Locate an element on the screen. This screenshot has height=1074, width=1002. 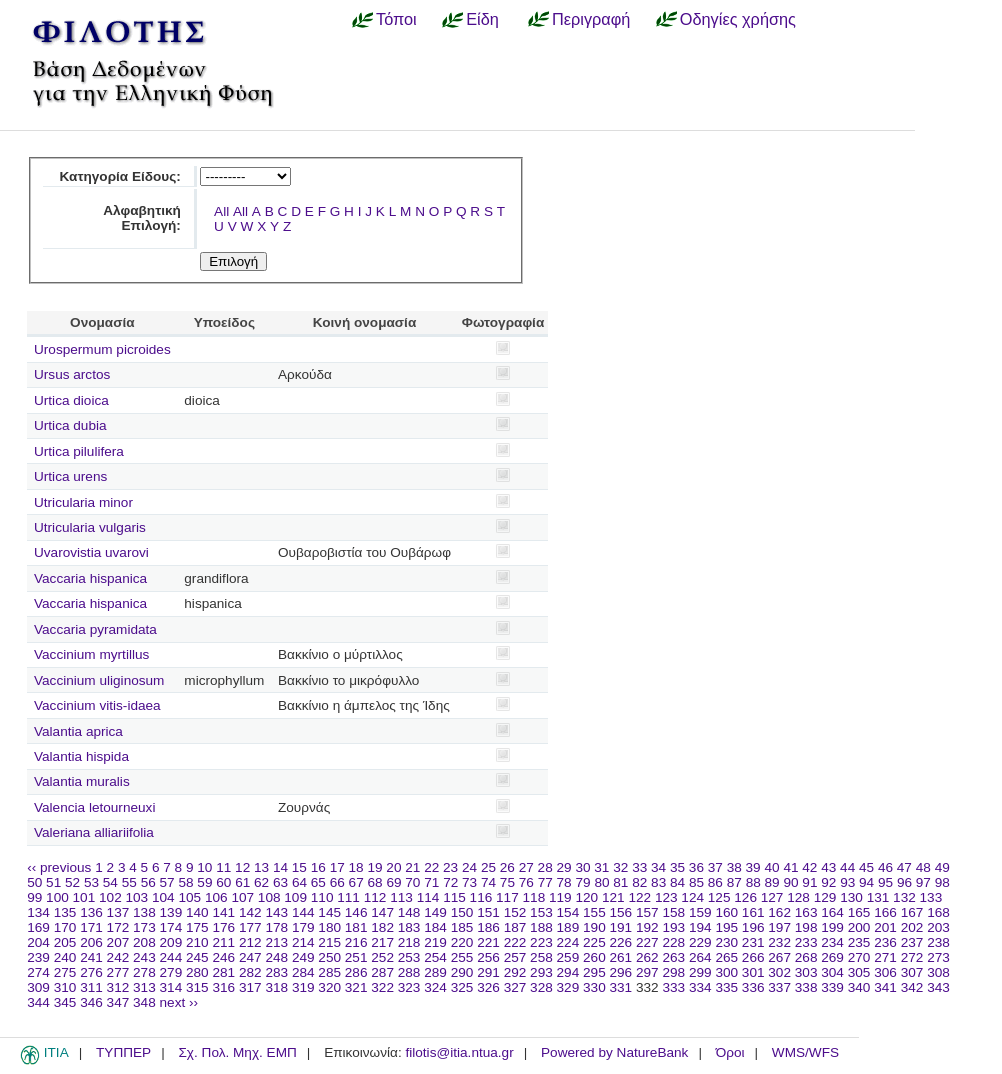
234 is located at coordinates (832, 942).